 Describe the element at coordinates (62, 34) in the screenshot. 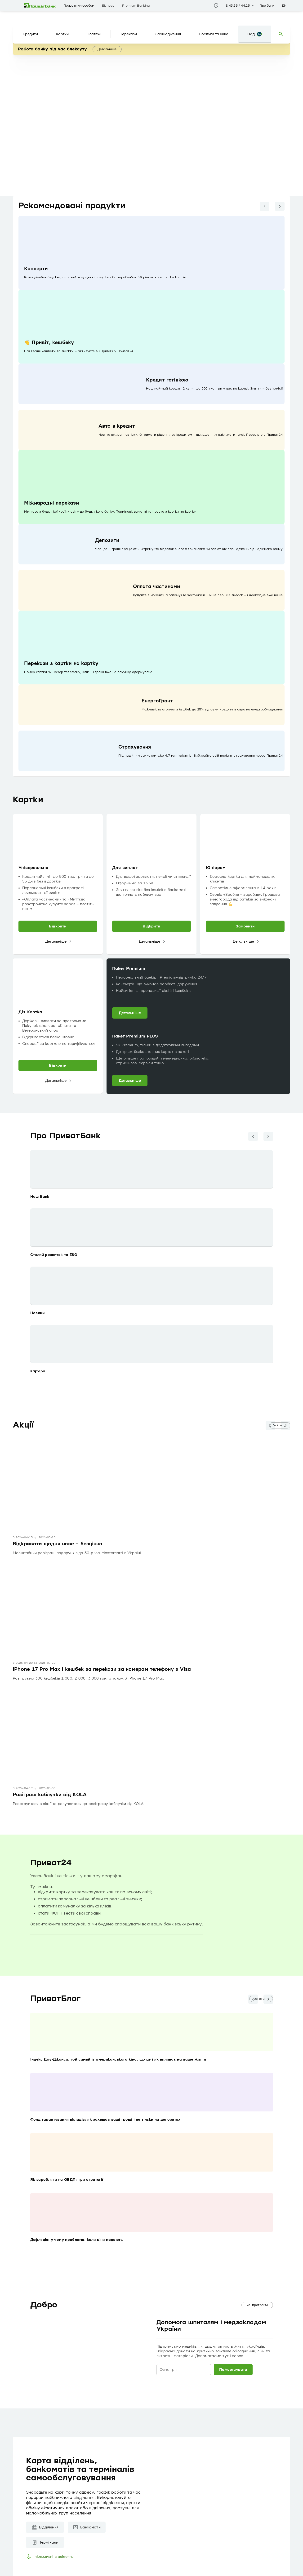

I see `Картки` at that location.